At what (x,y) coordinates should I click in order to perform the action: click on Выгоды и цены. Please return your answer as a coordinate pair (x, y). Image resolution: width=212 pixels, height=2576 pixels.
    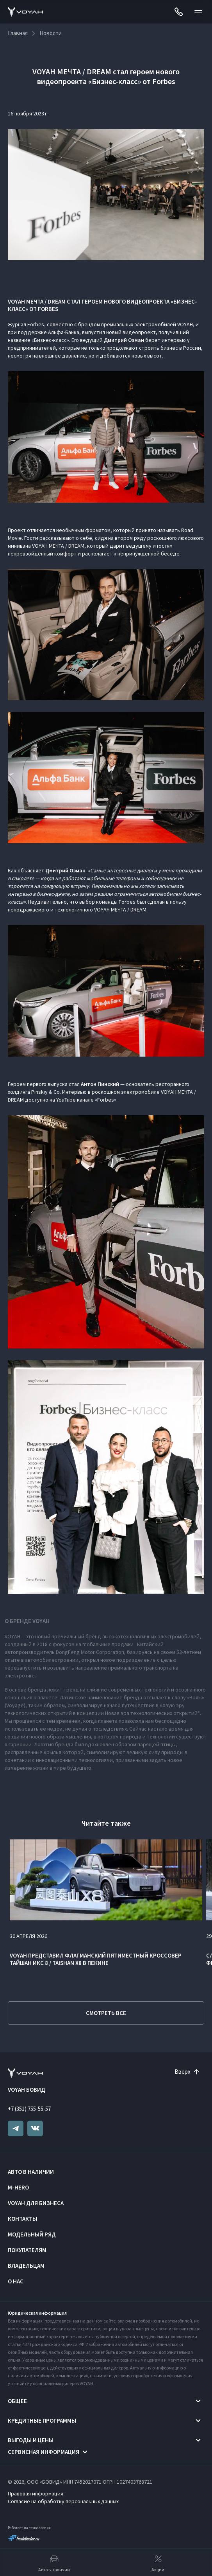
    Looking at the image, I should click on (30, 2440).